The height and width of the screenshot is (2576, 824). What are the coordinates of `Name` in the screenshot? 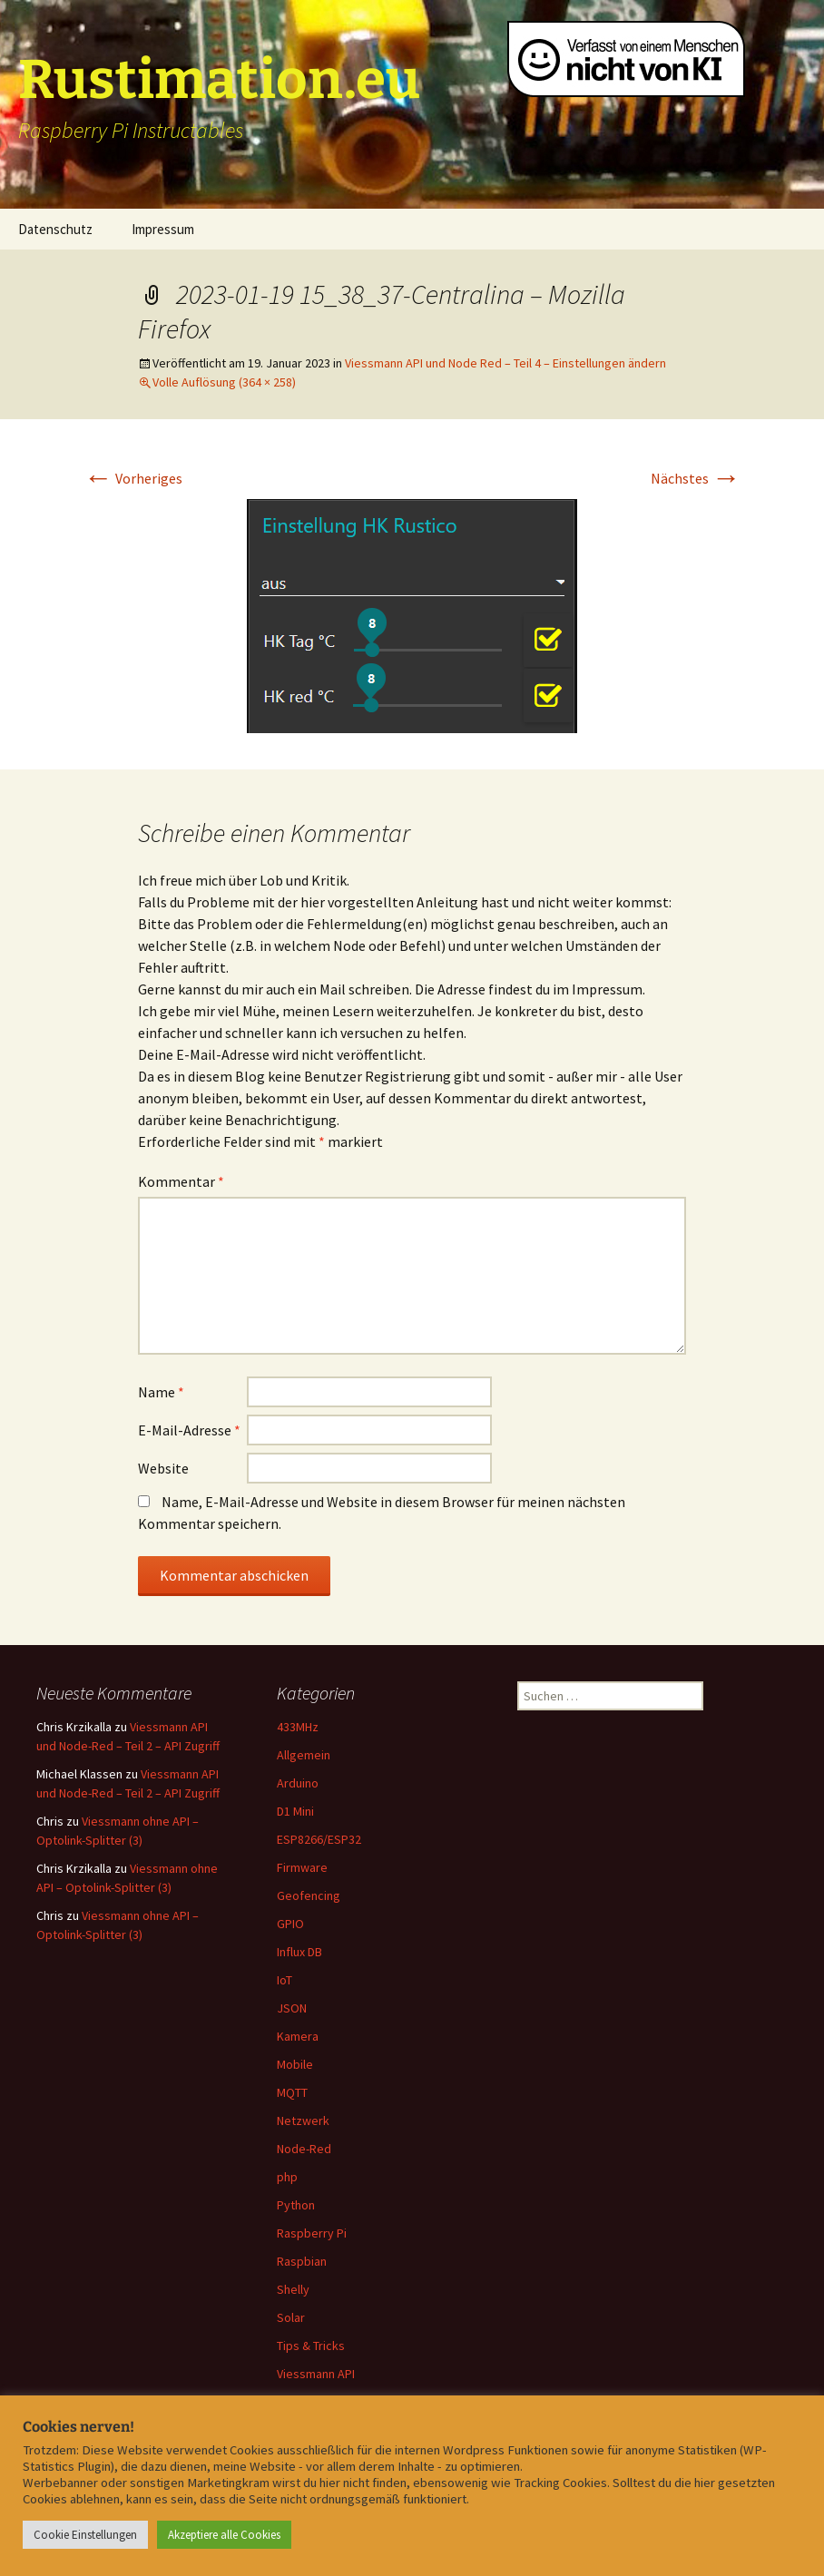 It's located at (161, 1392).